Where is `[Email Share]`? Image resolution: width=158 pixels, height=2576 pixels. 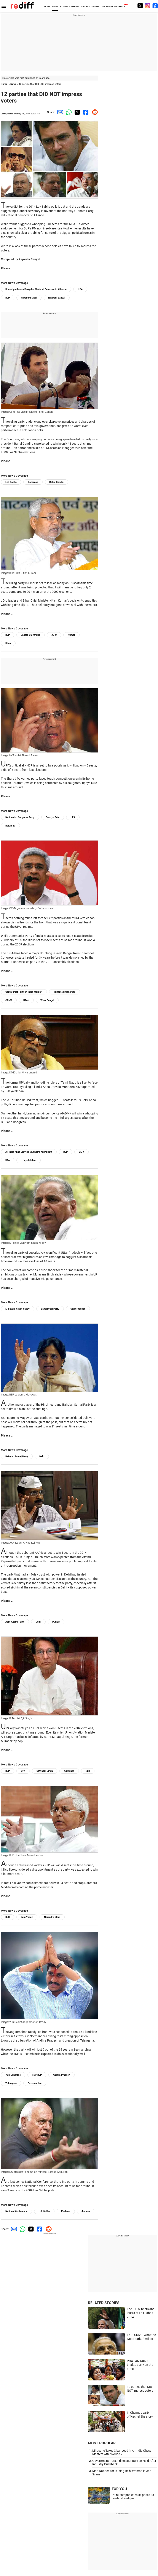 [Email Share] is located at coordinates (59, 112).